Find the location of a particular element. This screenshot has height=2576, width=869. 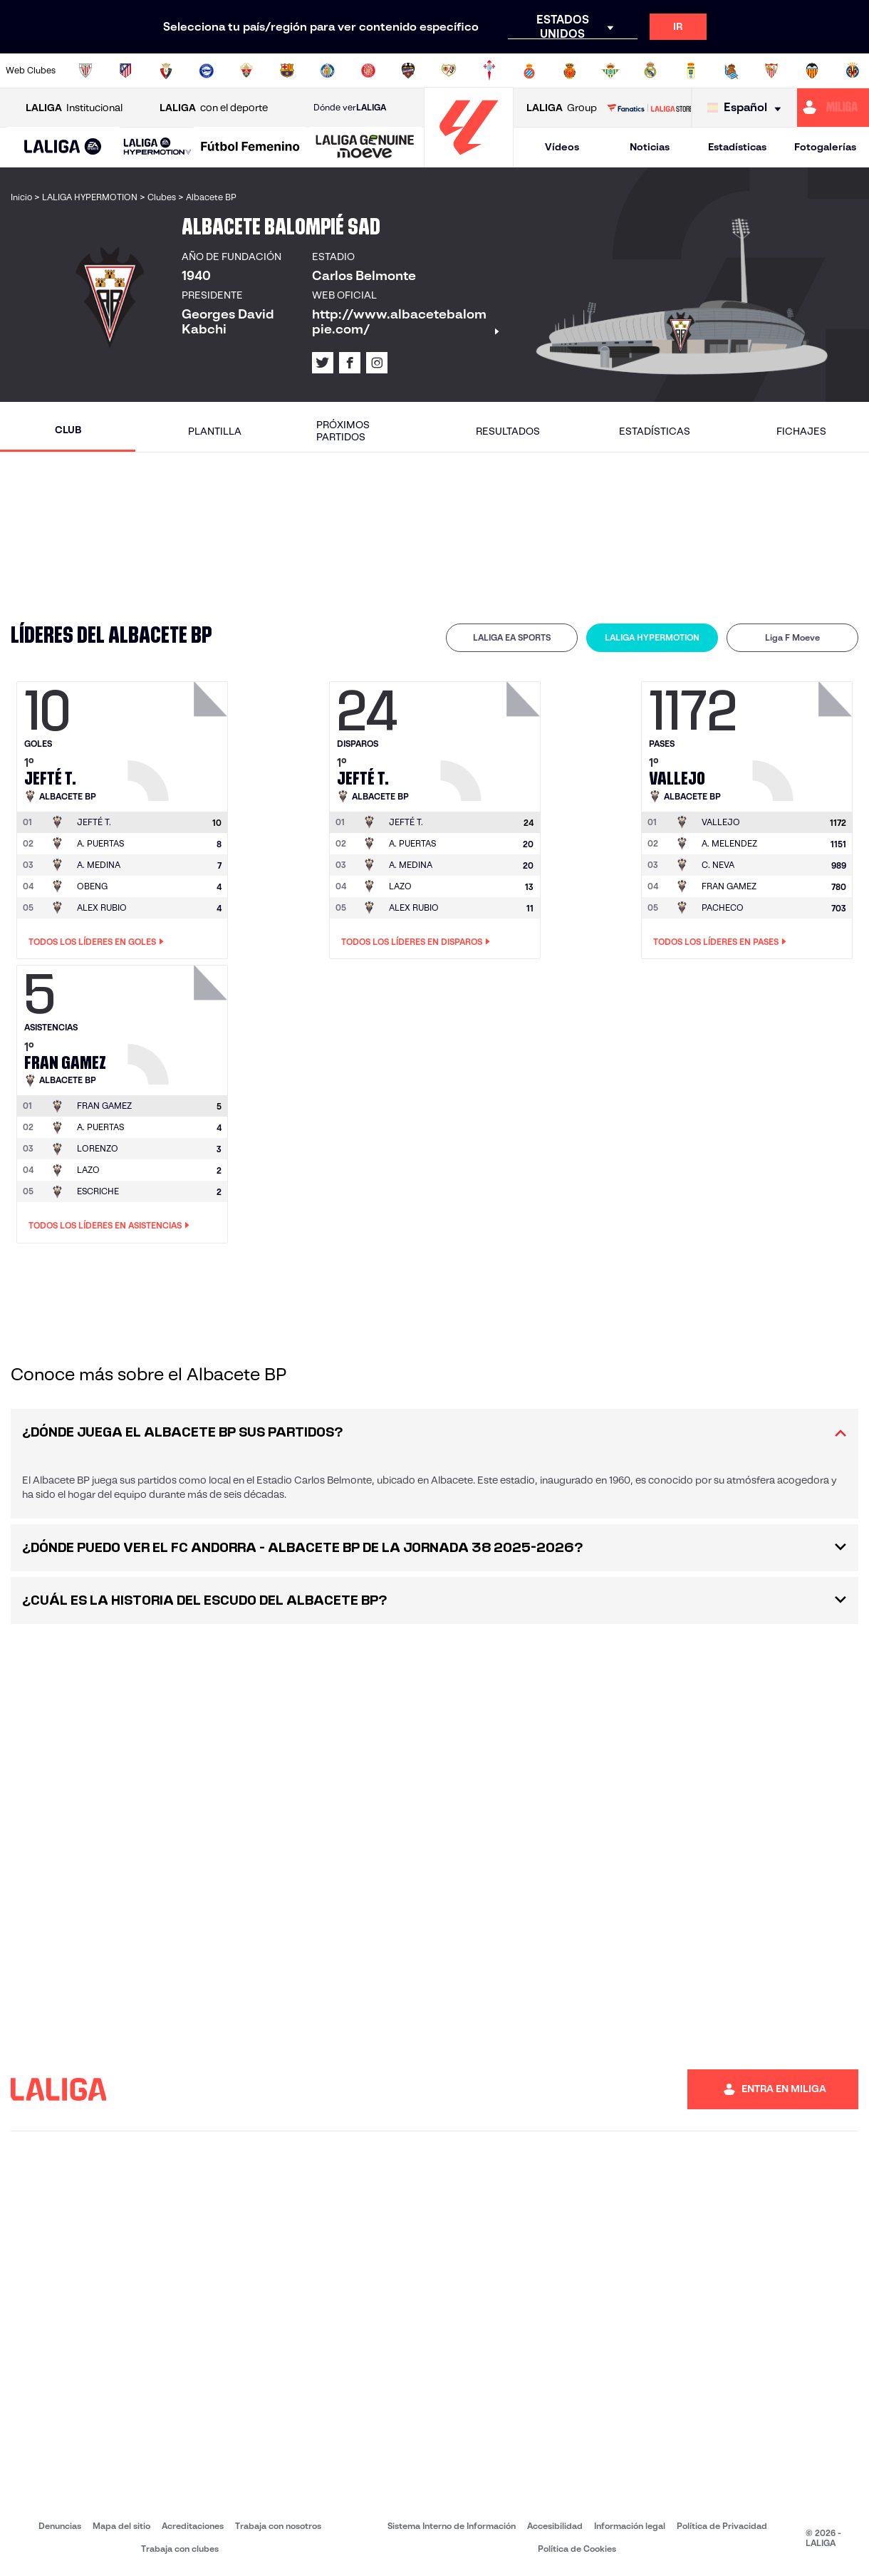

[Ir a https://www.realbetisbalompie.es/] is located at coordinates (610, 70).